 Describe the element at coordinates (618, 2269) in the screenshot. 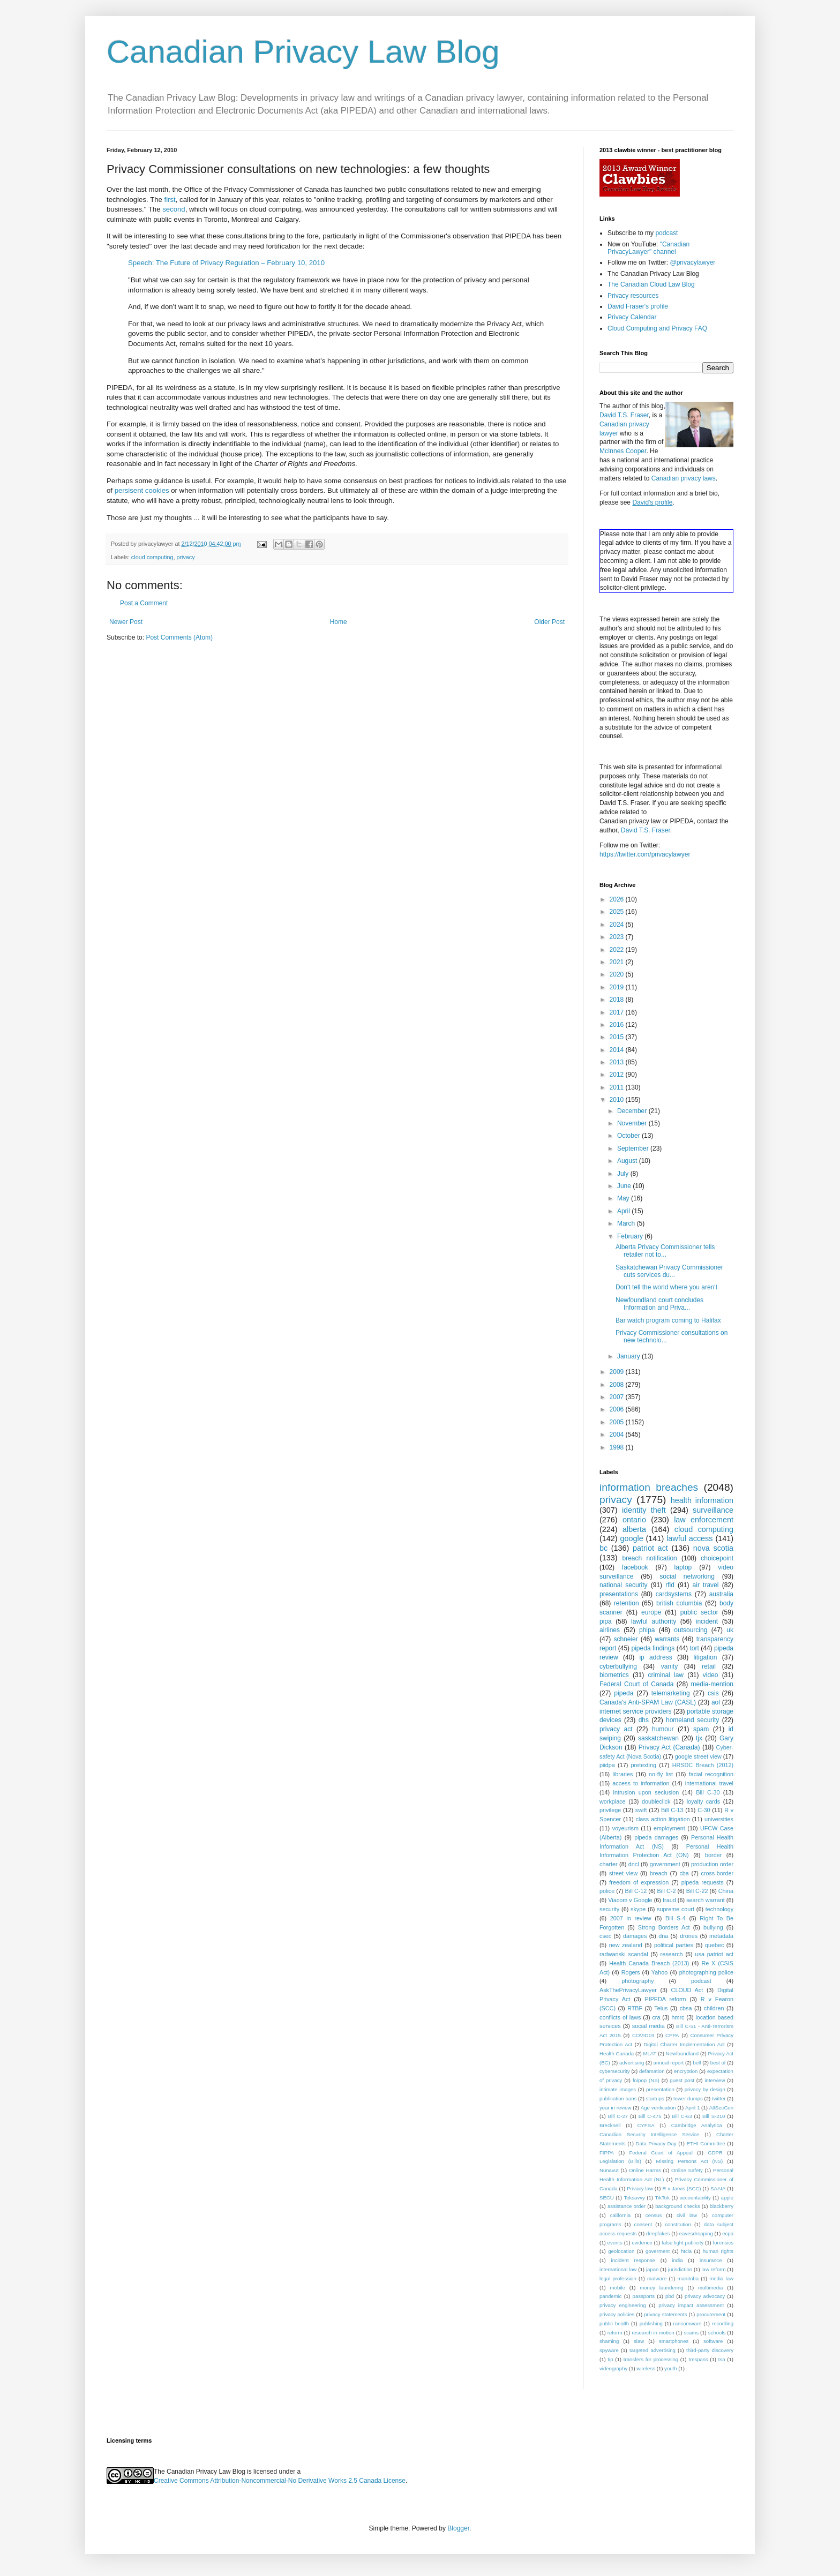

I see `international law` at that location.